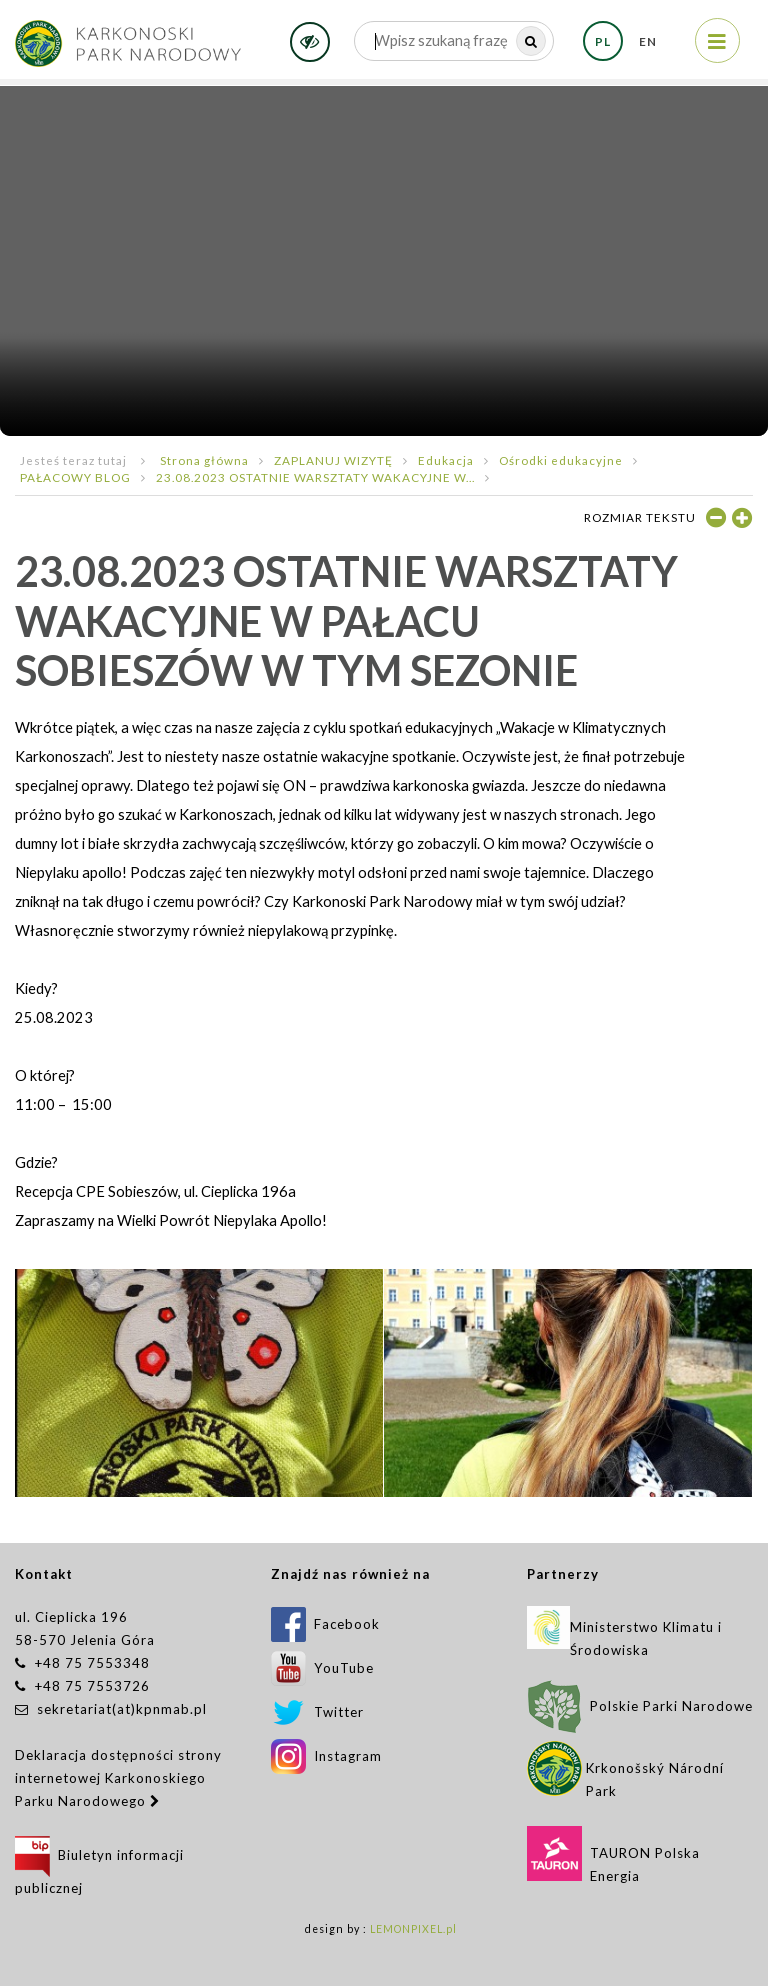 This screenshot has width=768, height=1986. Describe the element at coordinates (118, 1778) in the screenshot. I see `Deklaracja dostępności strony internetowej Karkonoskiego Parku Narodowego` at that location.